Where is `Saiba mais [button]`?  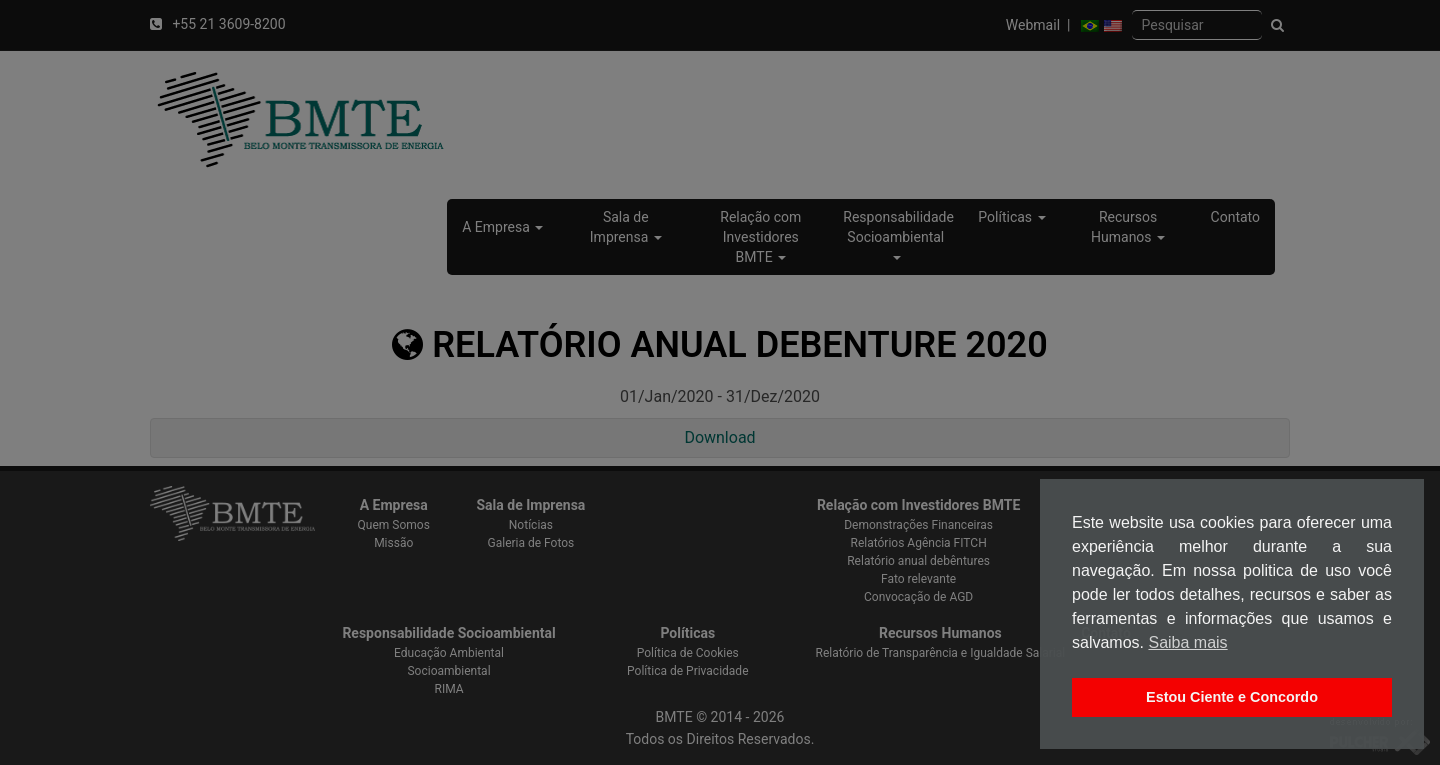
Saiba mais [button] is located at coordinates (1187, 642).